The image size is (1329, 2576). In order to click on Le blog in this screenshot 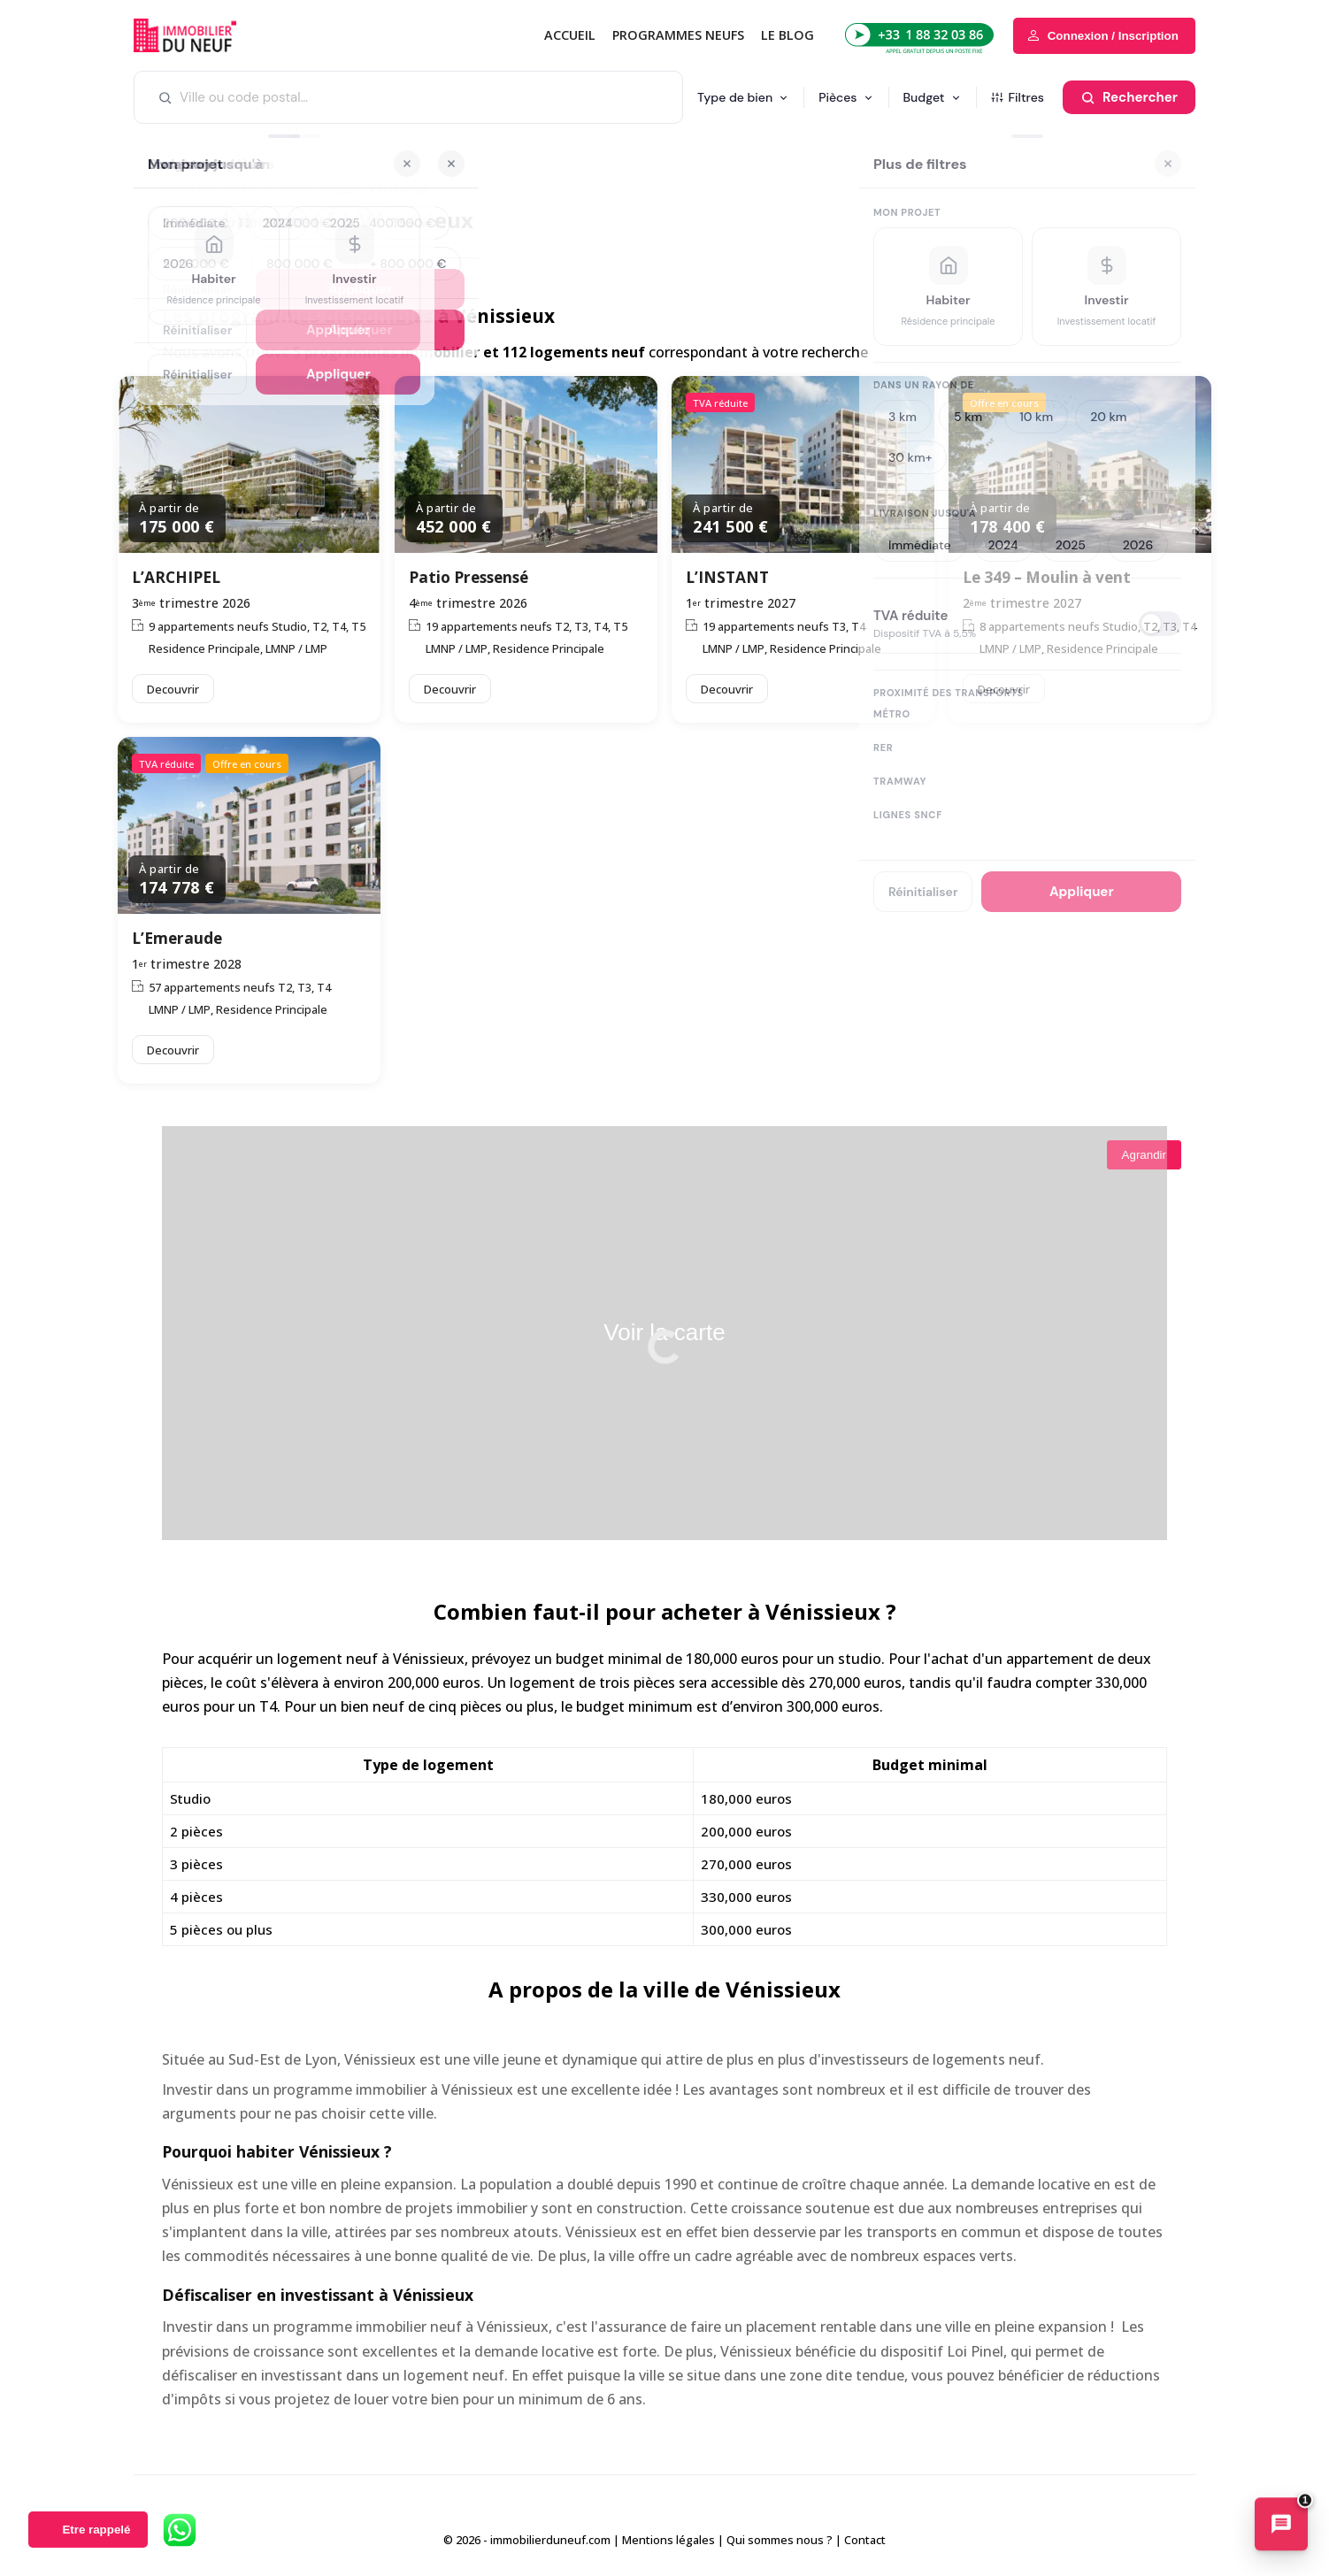, I will do `click(787, 35)`.